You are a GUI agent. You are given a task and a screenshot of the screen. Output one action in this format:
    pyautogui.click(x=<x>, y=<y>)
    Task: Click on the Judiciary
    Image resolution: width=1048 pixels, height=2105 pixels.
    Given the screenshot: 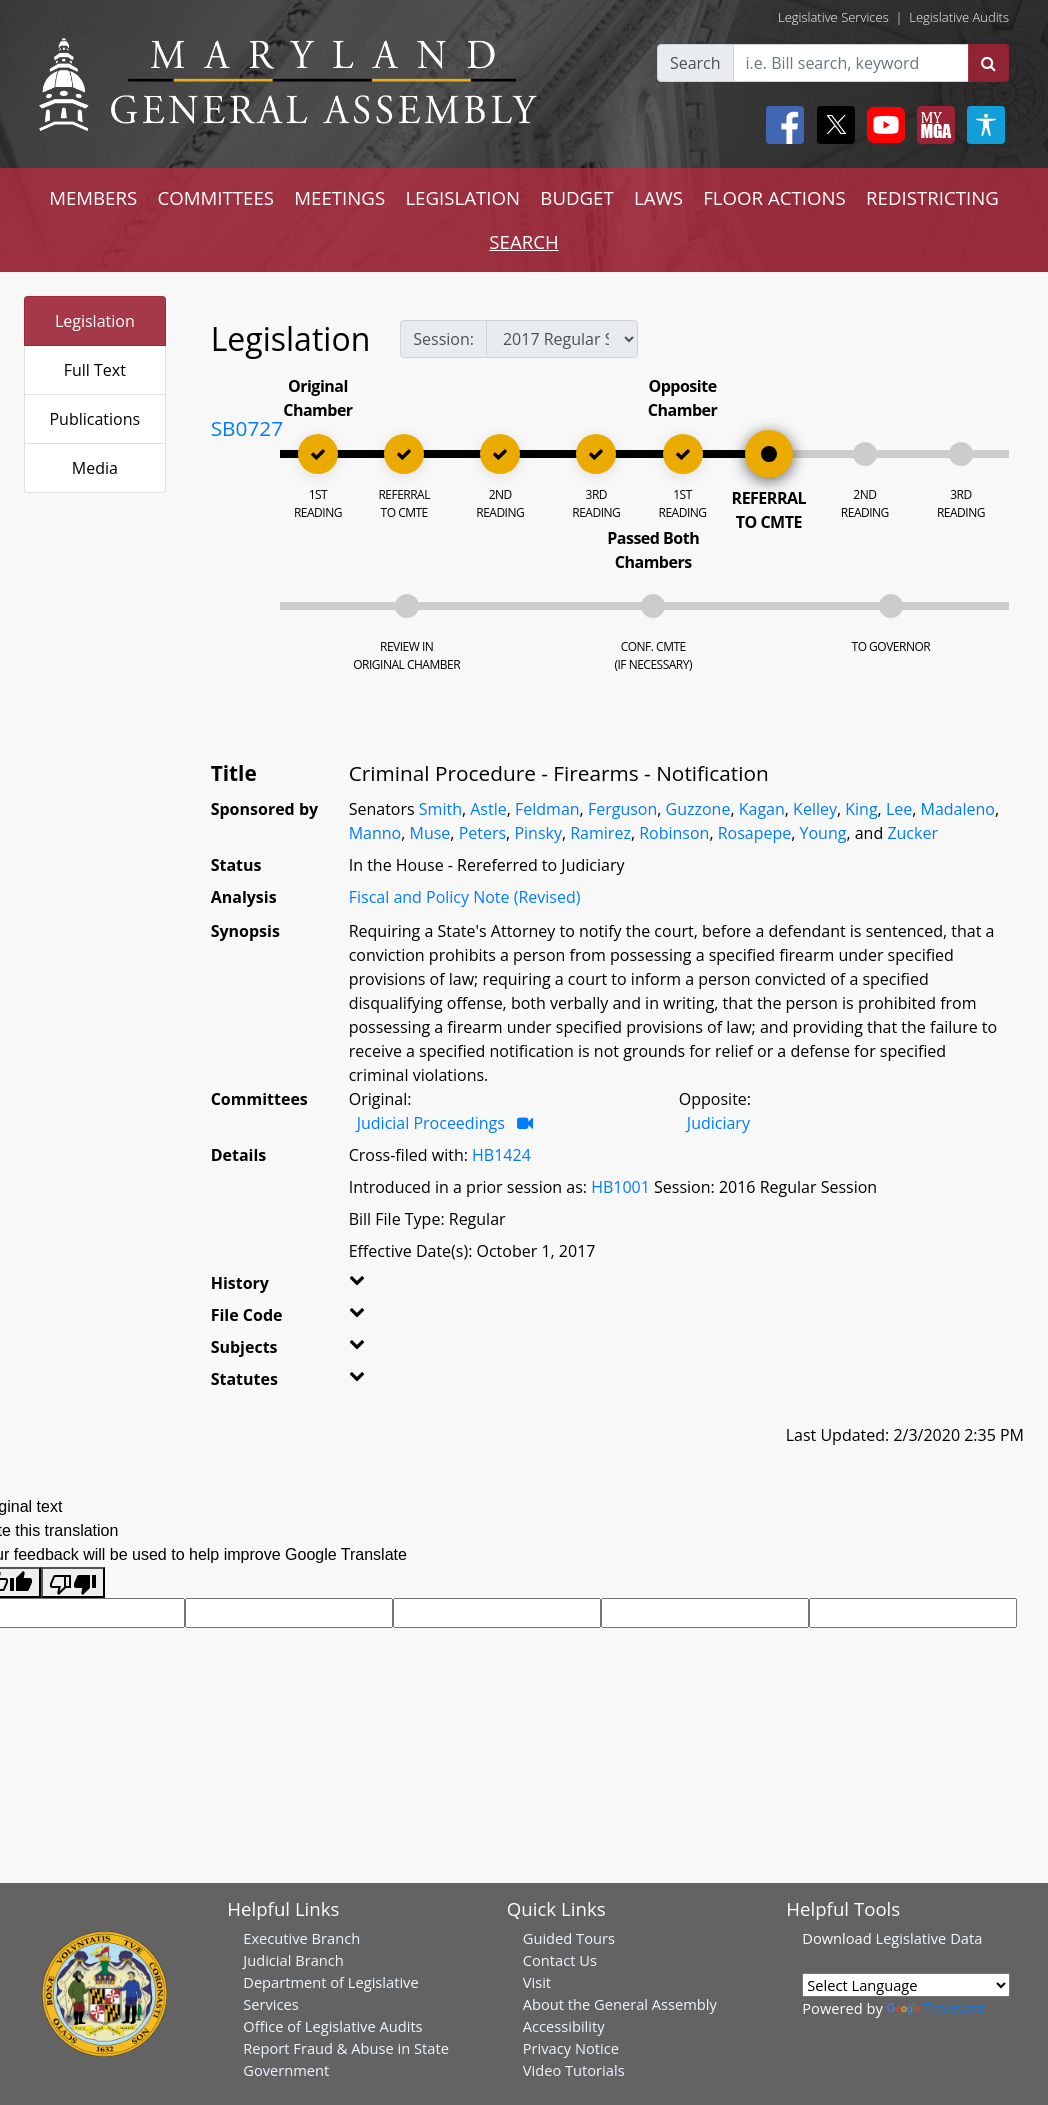 What is the action you would take?
    pyautogui.click(x=718, y=1123)
    